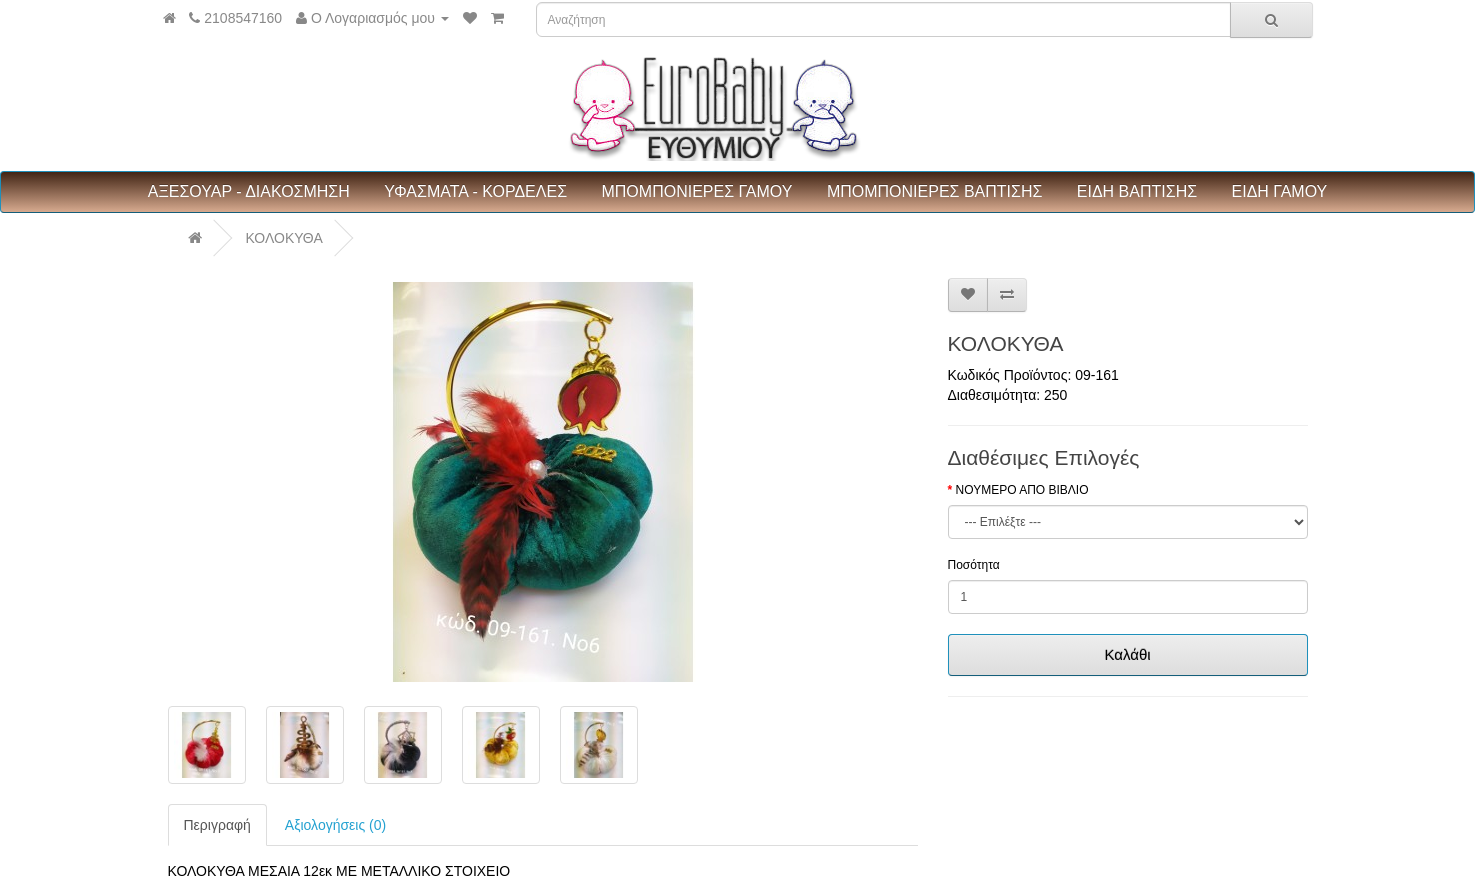 The height and width of the screenshot is (891, 1475). What do you see at coordinates (696, 191) in the screenshot?
I see `ΜΠΟΜΠΟΝΙΕΡΕΣ ΓΑΜΟΥ` at bounding box center [696, 191].